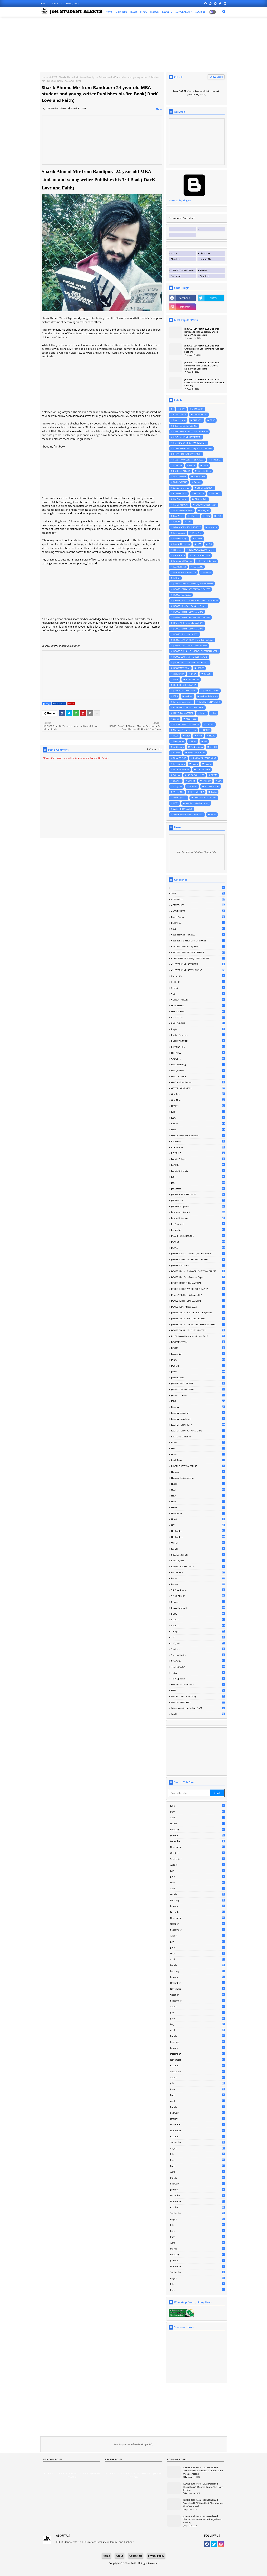 This screenshot has width=267, height=2576. I want to click on twitter, so click(213, 298).